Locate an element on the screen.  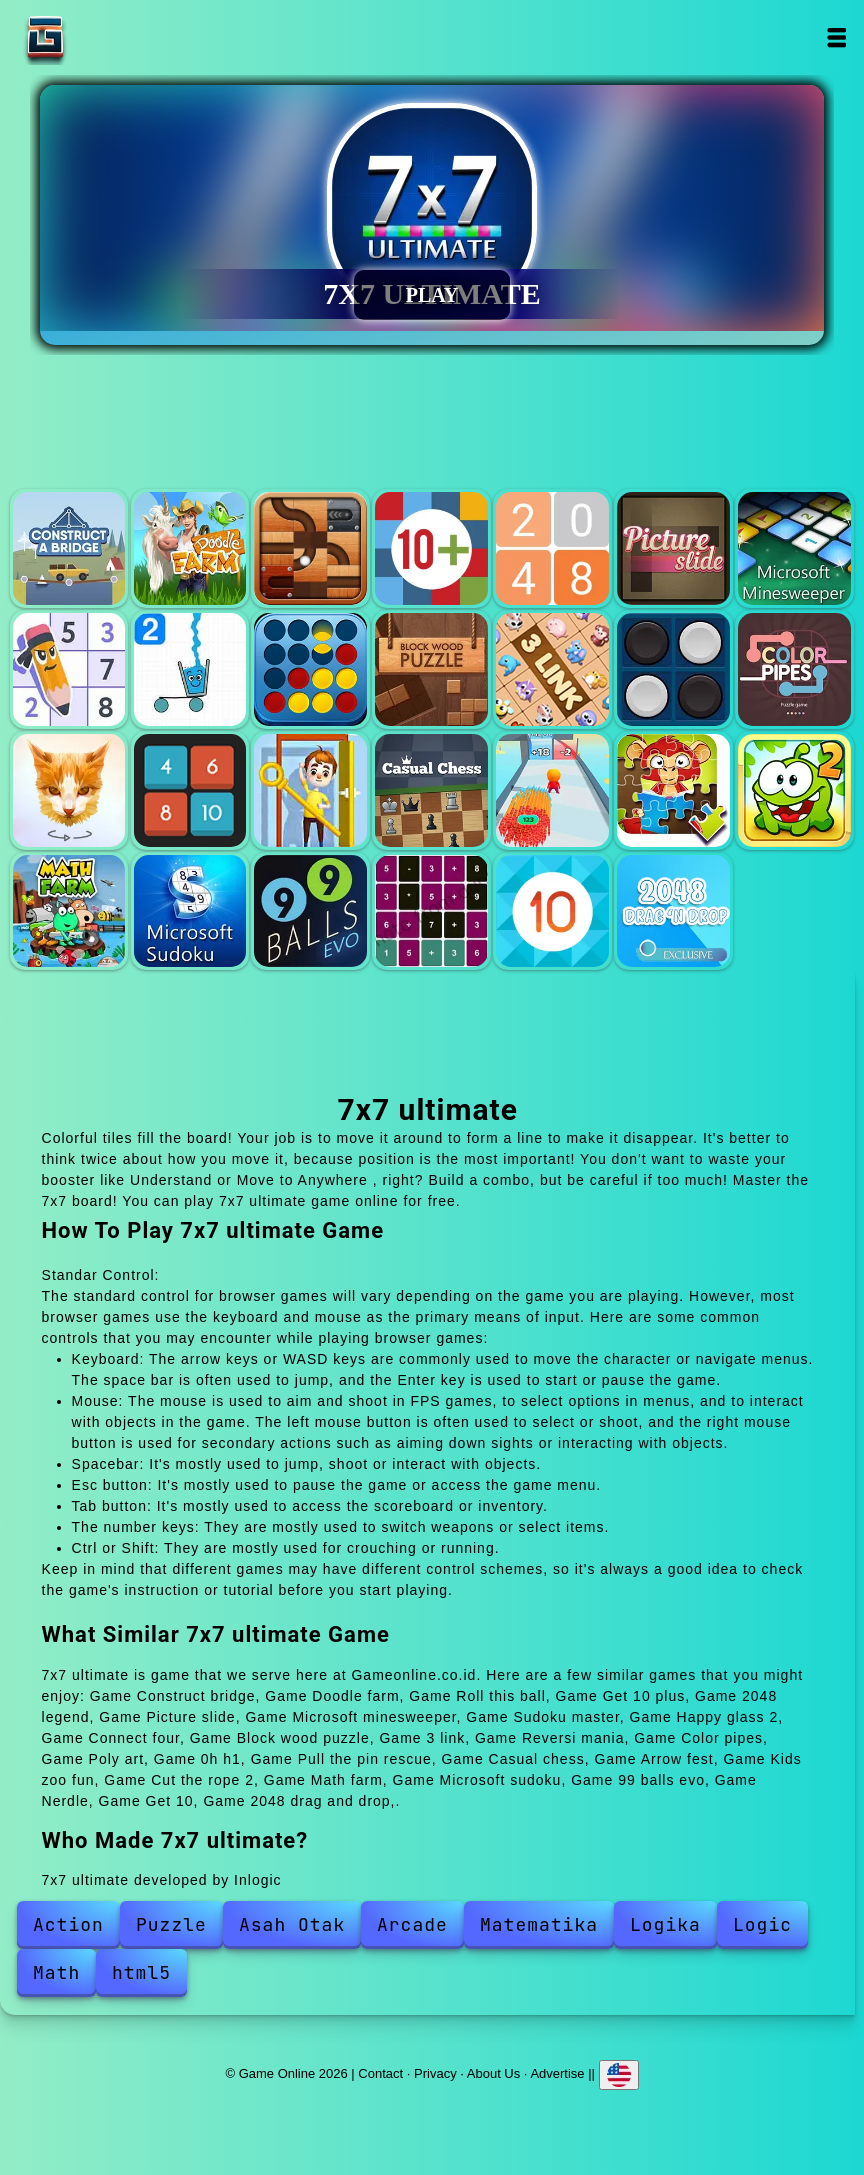
Advertise is located at coordinates (557, 2072).